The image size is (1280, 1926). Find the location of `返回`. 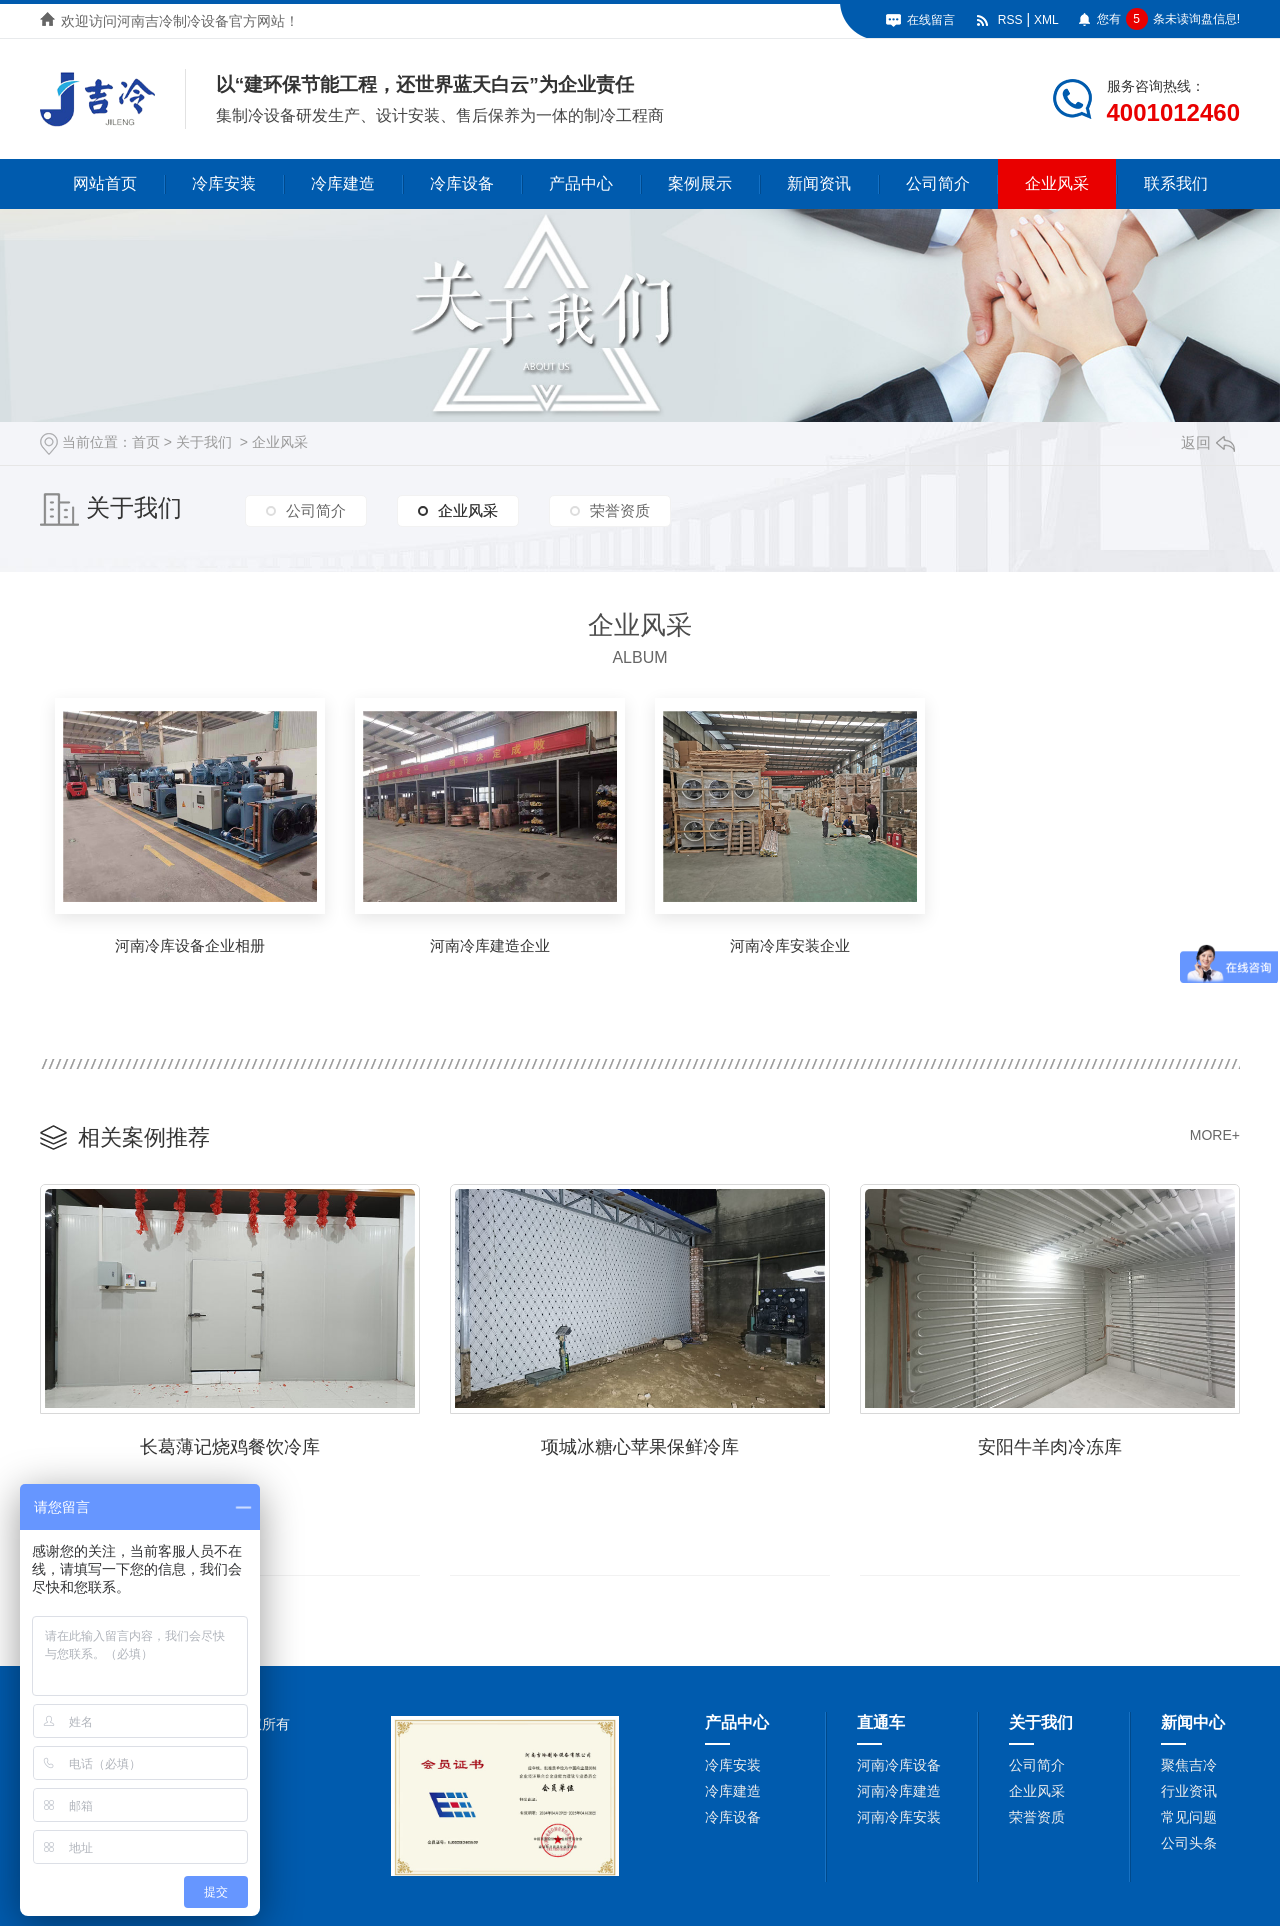

返回 is located at coordinates (1208, 442).